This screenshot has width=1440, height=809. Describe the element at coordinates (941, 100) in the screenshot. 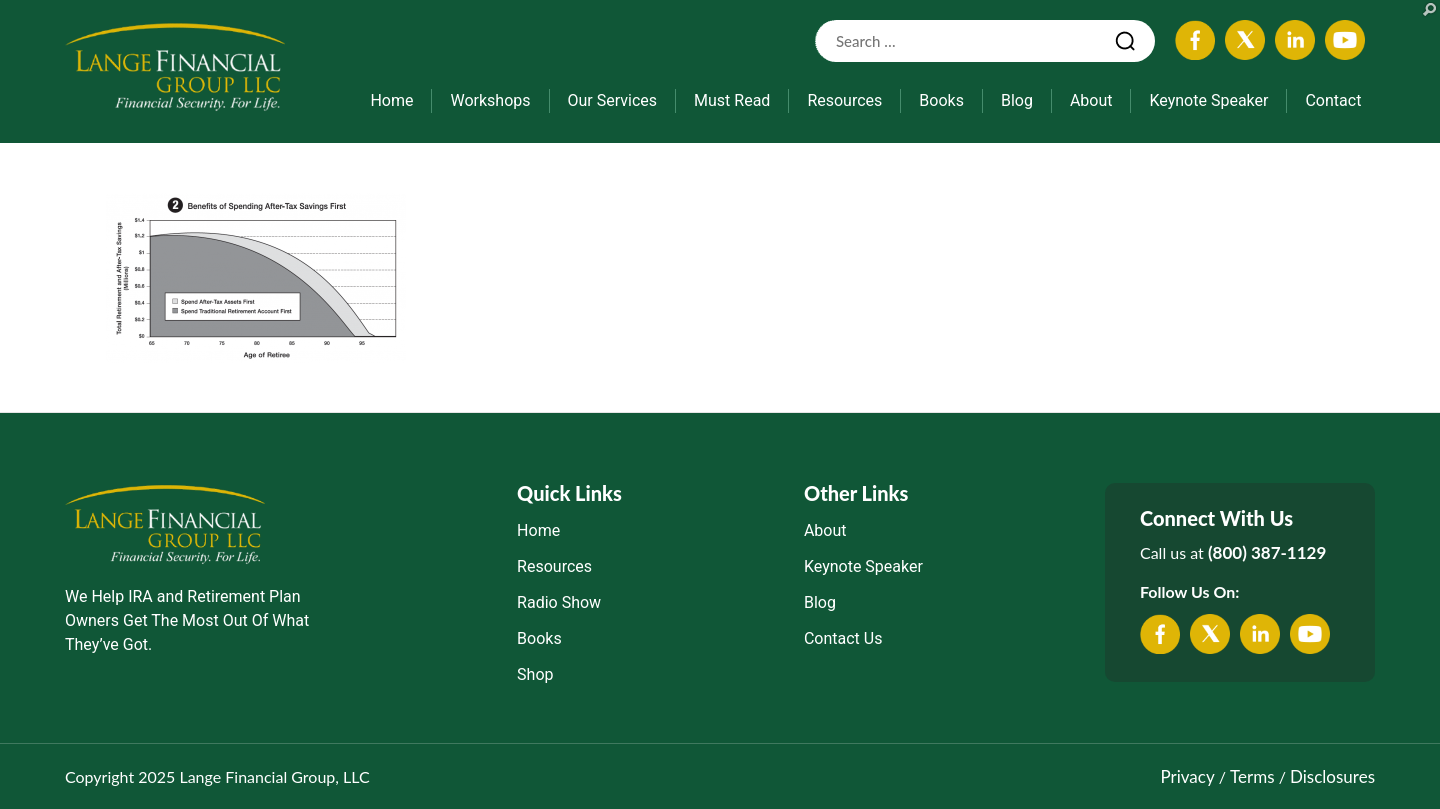

I see `Books` at that location.